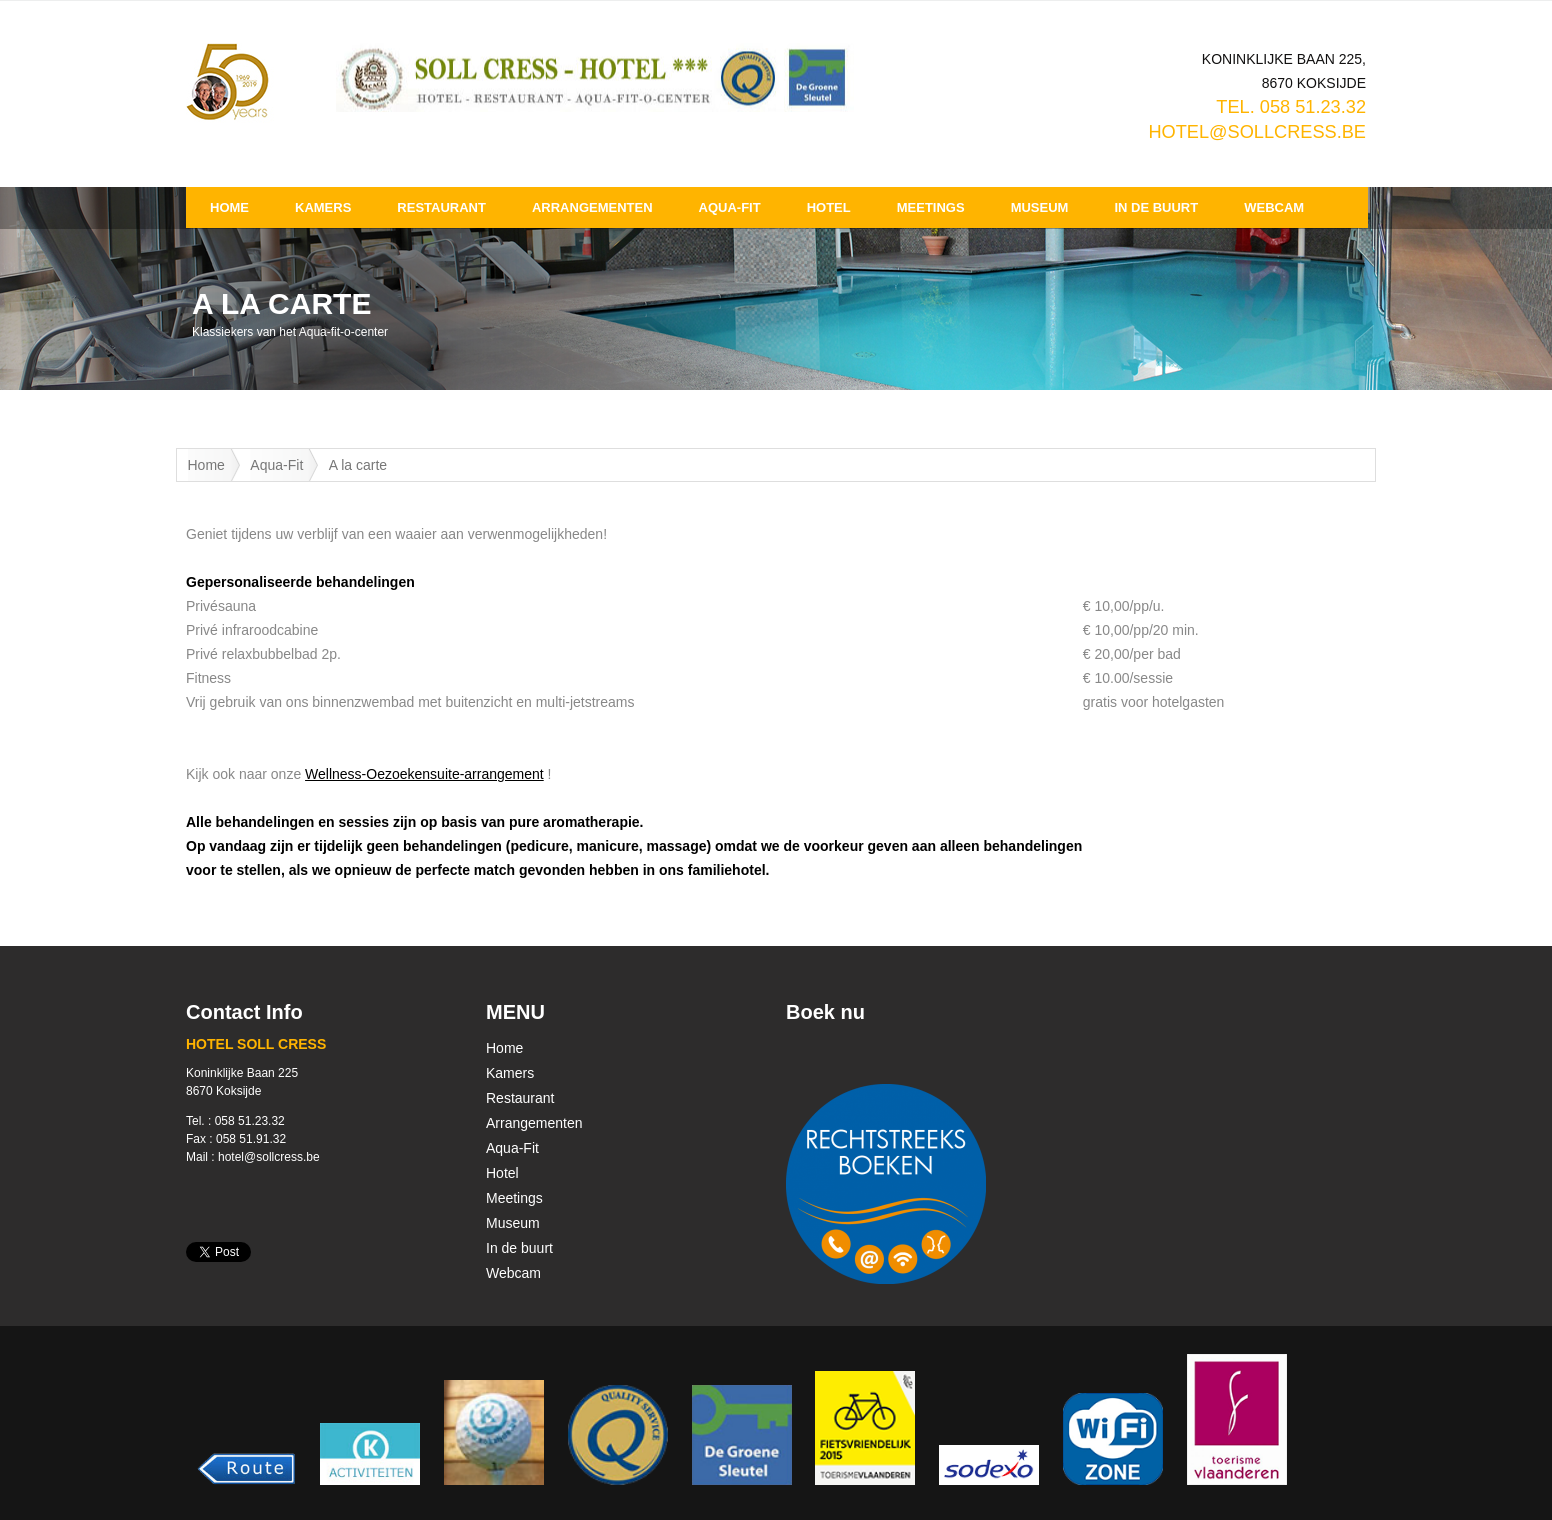 This screenshot has width=1552, height=1520. I want to click on hotel@sollcress.be, so click(1257, 132).